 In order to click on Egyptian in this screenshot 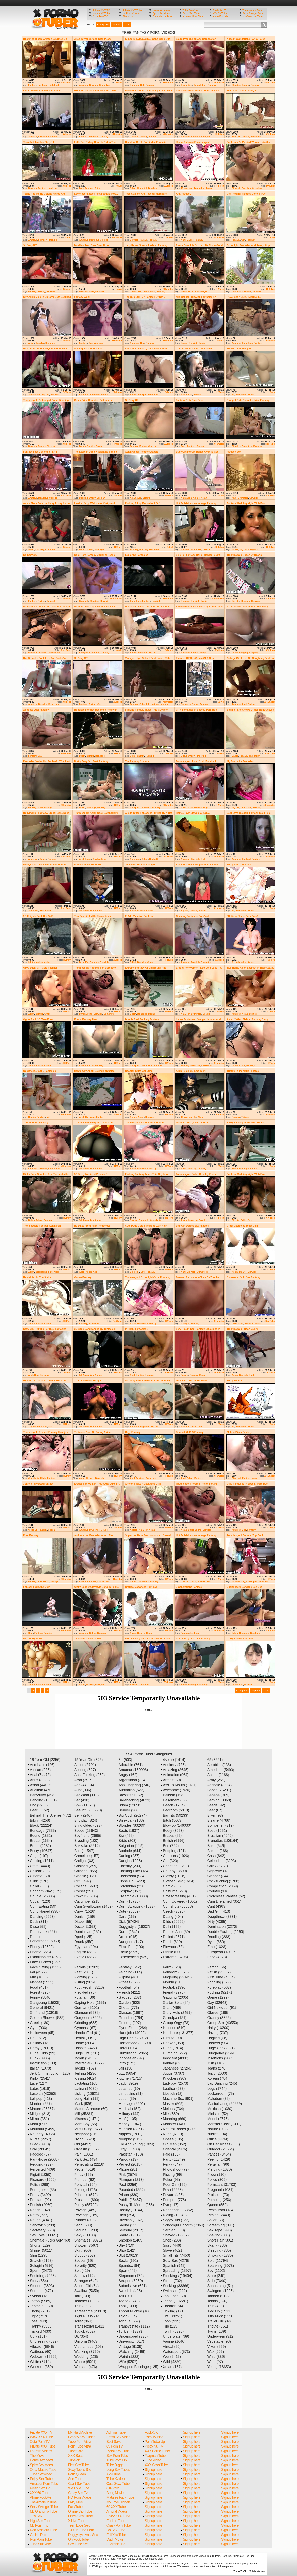, I will do `click(81, 1947)`.